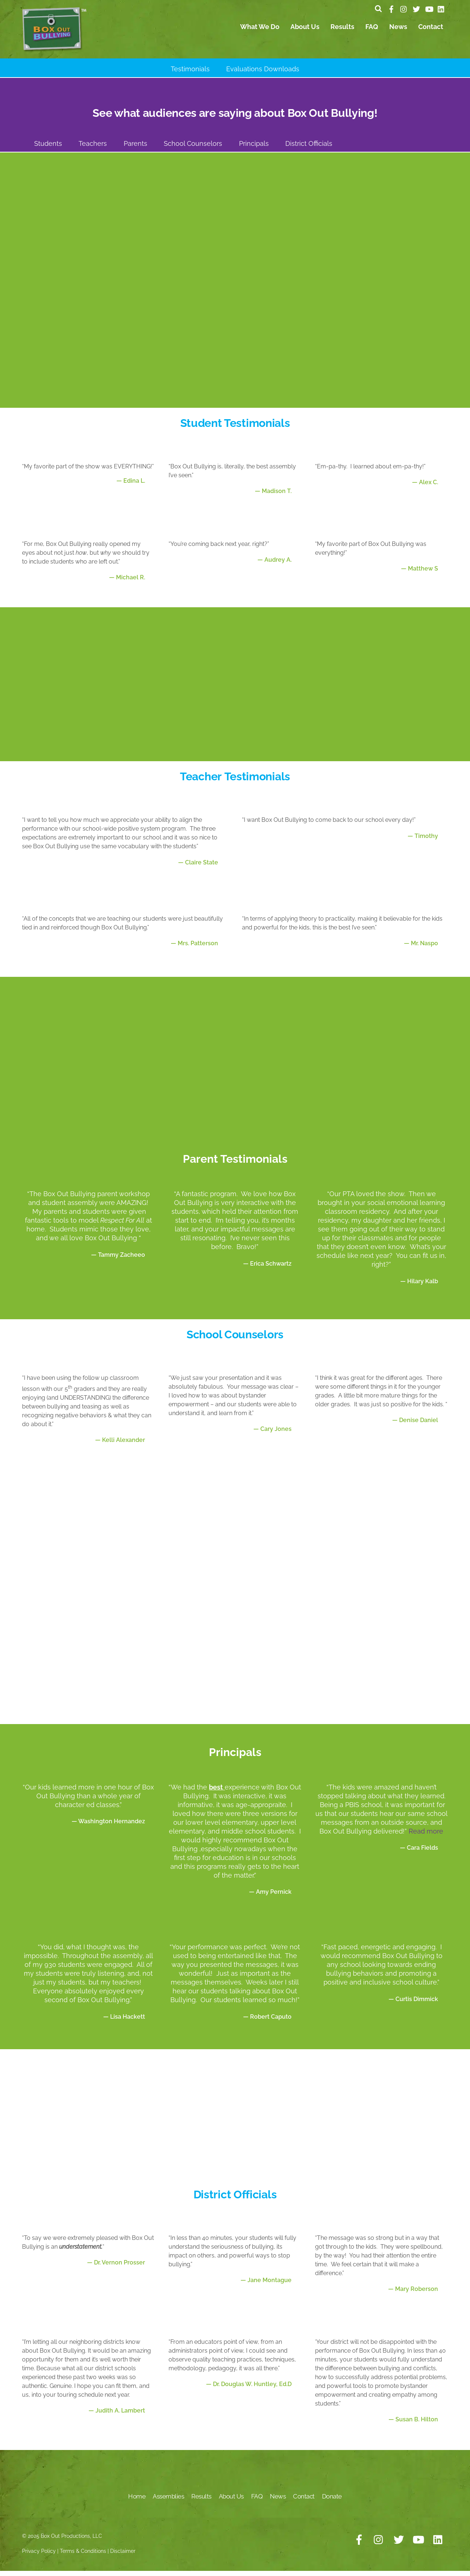  Describe the element at coordinates (193, 148) in the screenshot. I see `School Counselors` at that location.